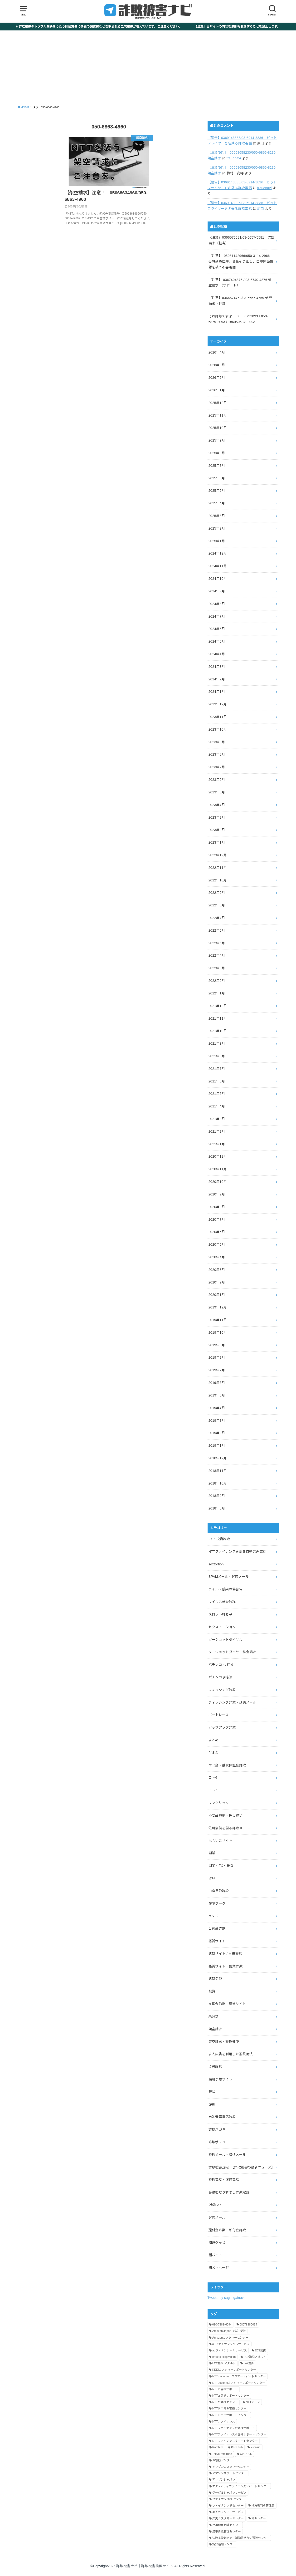 This screenshot has width=296, height=2576. I want to click on 2024年5月, so click(217, 641).